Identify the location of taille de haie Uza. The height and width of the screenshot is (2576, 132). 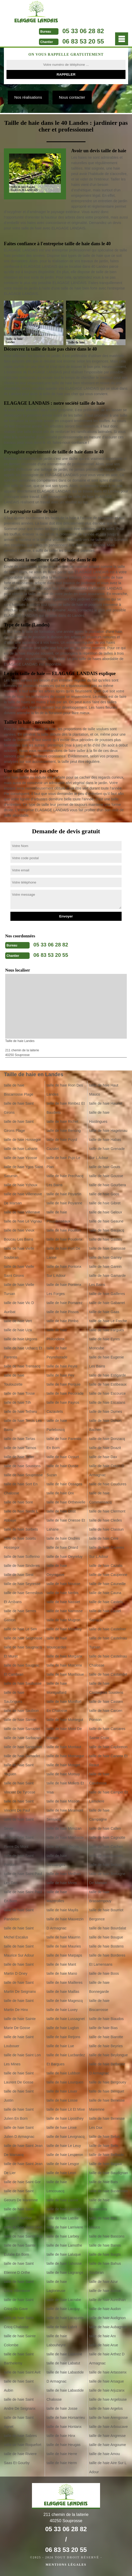
(18, 1330).